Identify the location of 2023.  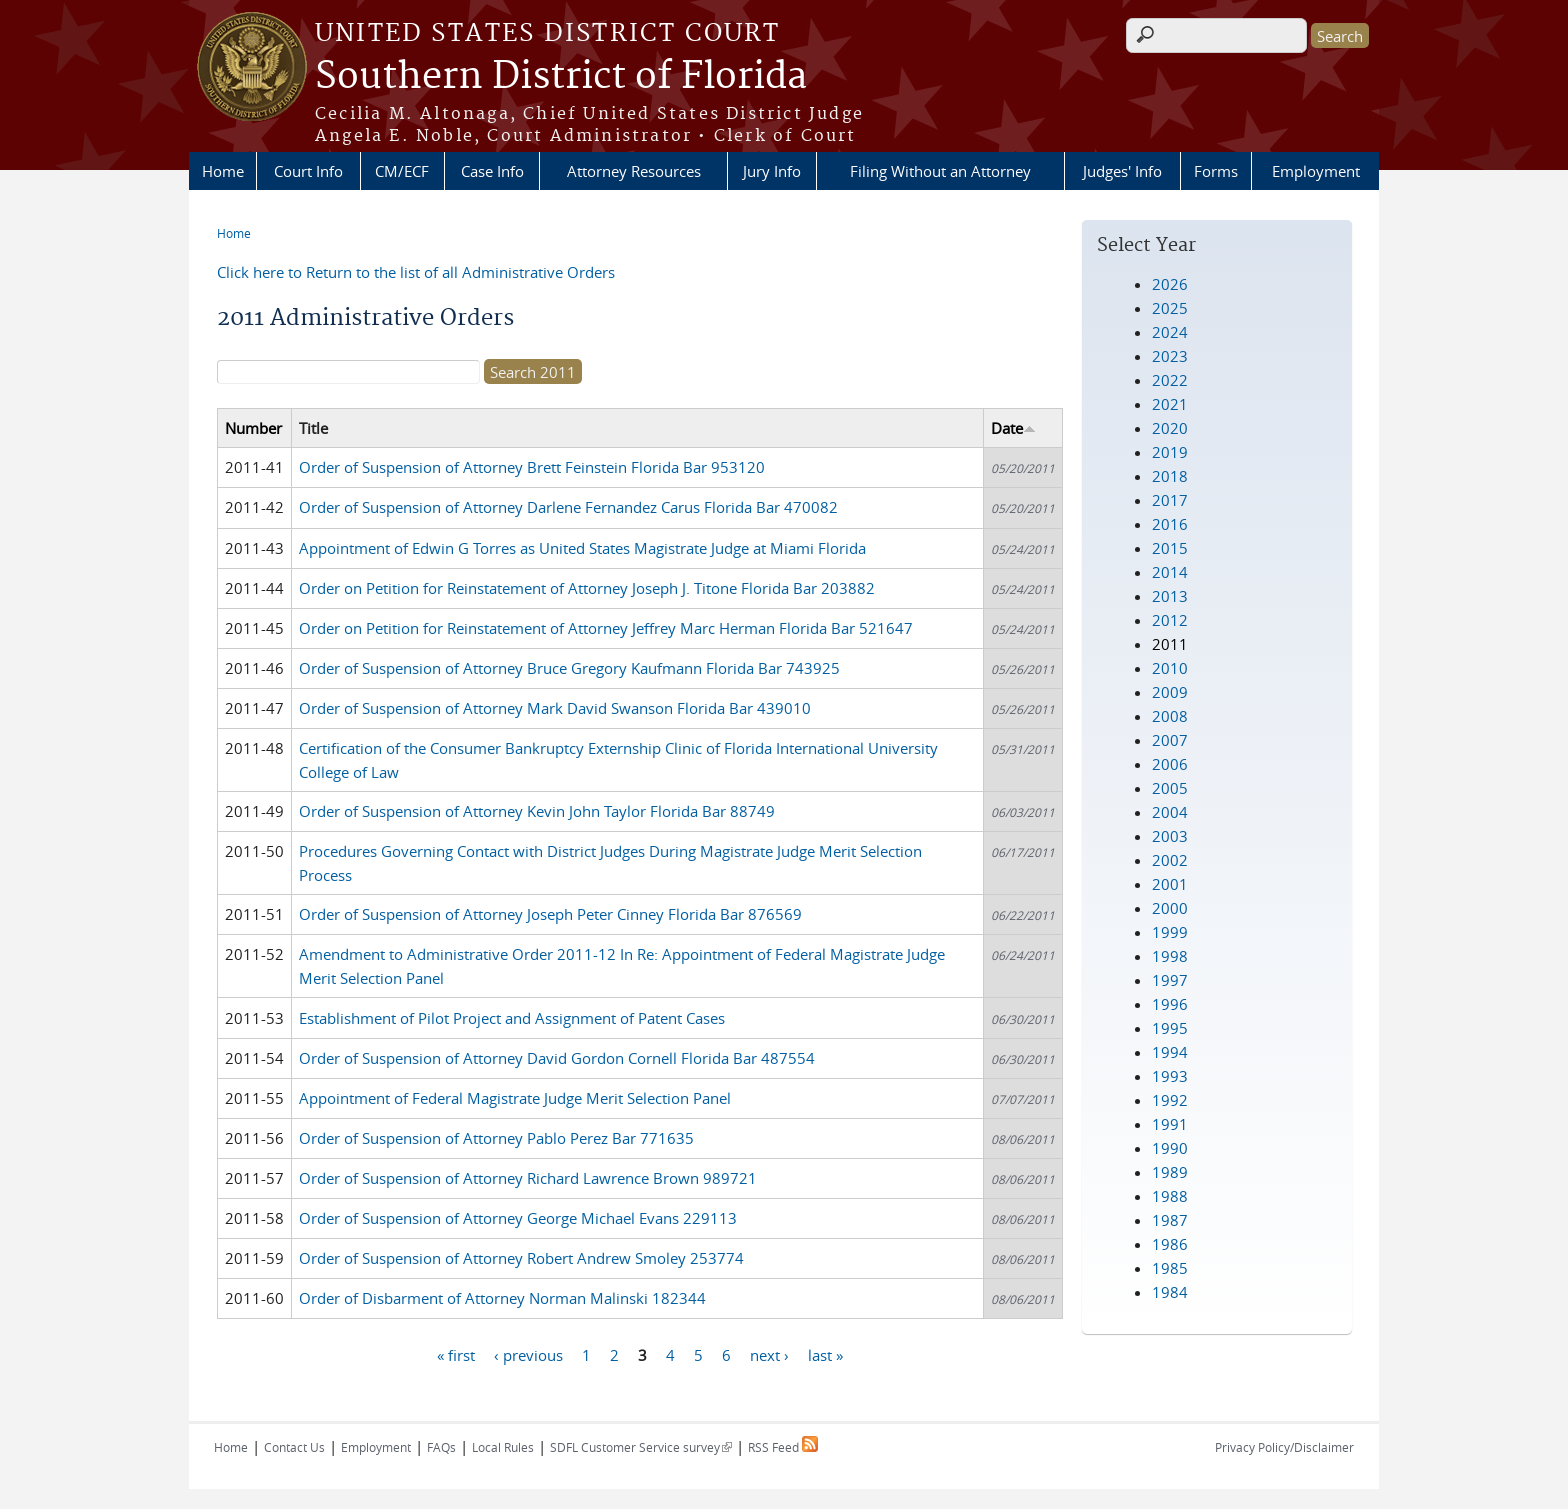
(1170, 356).